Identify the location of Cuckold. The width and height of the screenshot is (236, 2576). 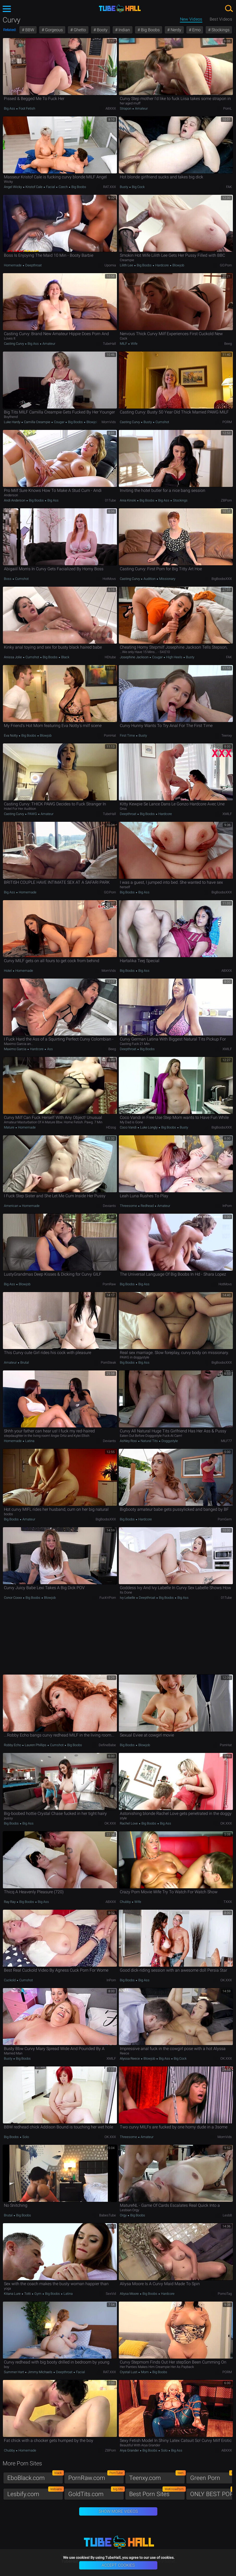
(10, 1980).